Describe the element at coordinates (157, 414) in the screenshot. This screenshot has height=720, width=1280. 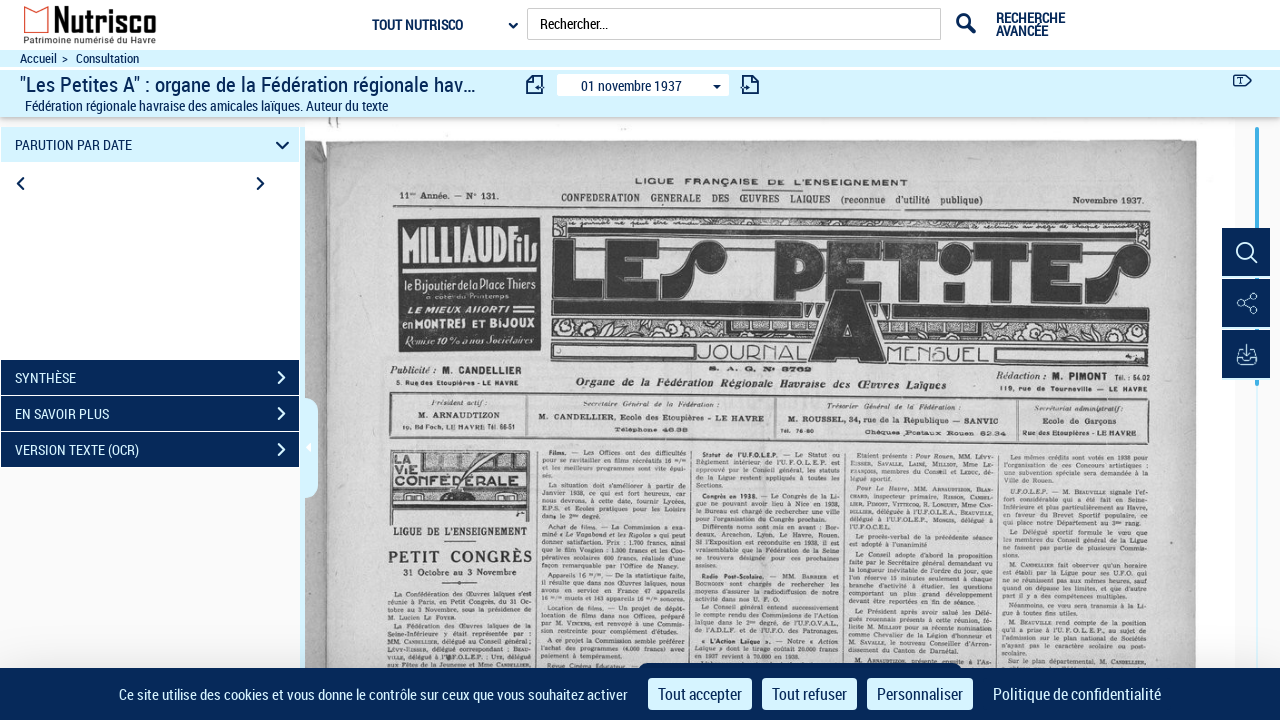
I see `EN SAVOIR PLUS` at that location.